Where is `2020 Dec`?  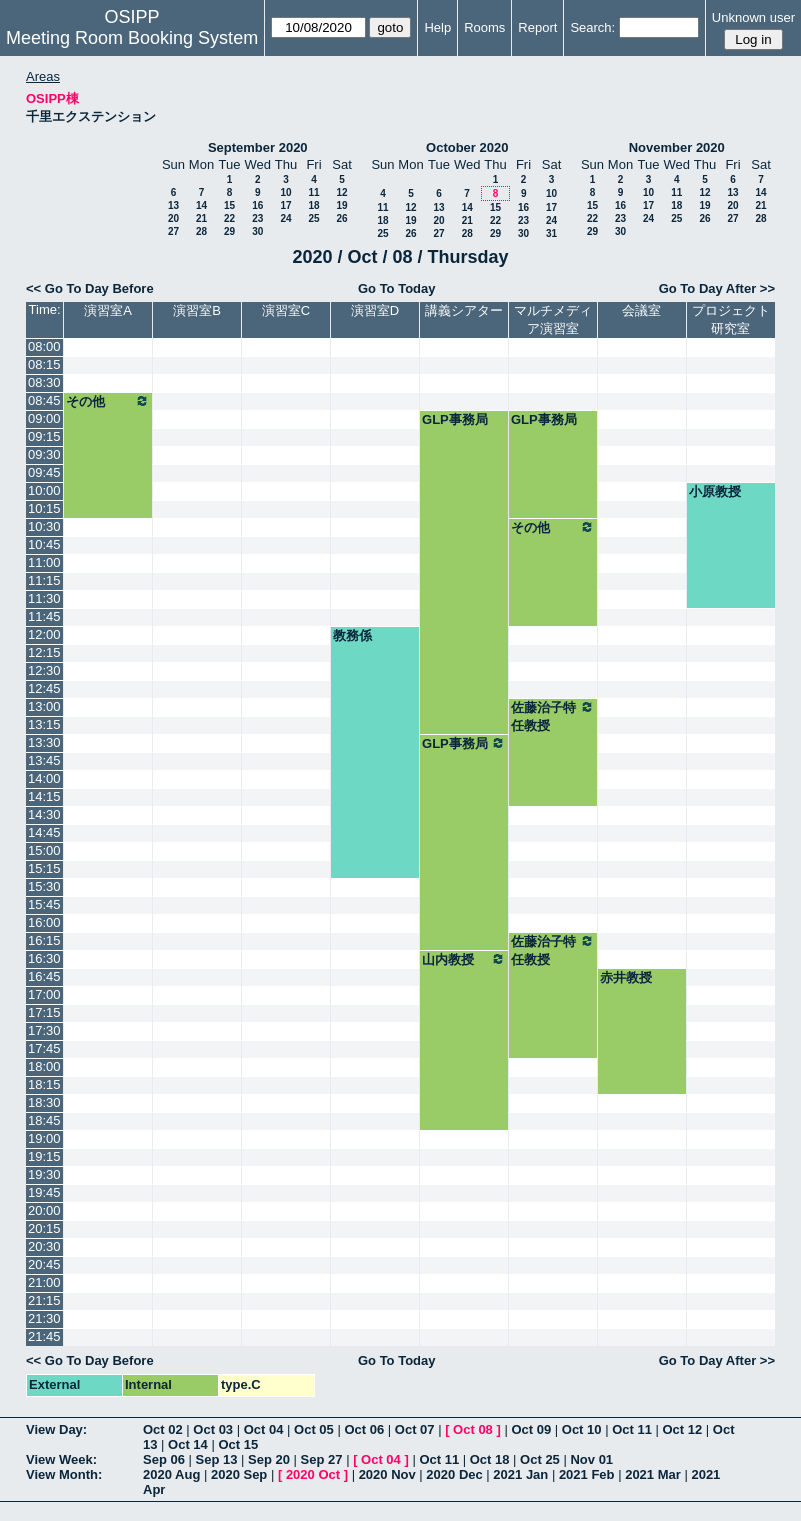 2020 Dec is located at coordinates (454, 1474).